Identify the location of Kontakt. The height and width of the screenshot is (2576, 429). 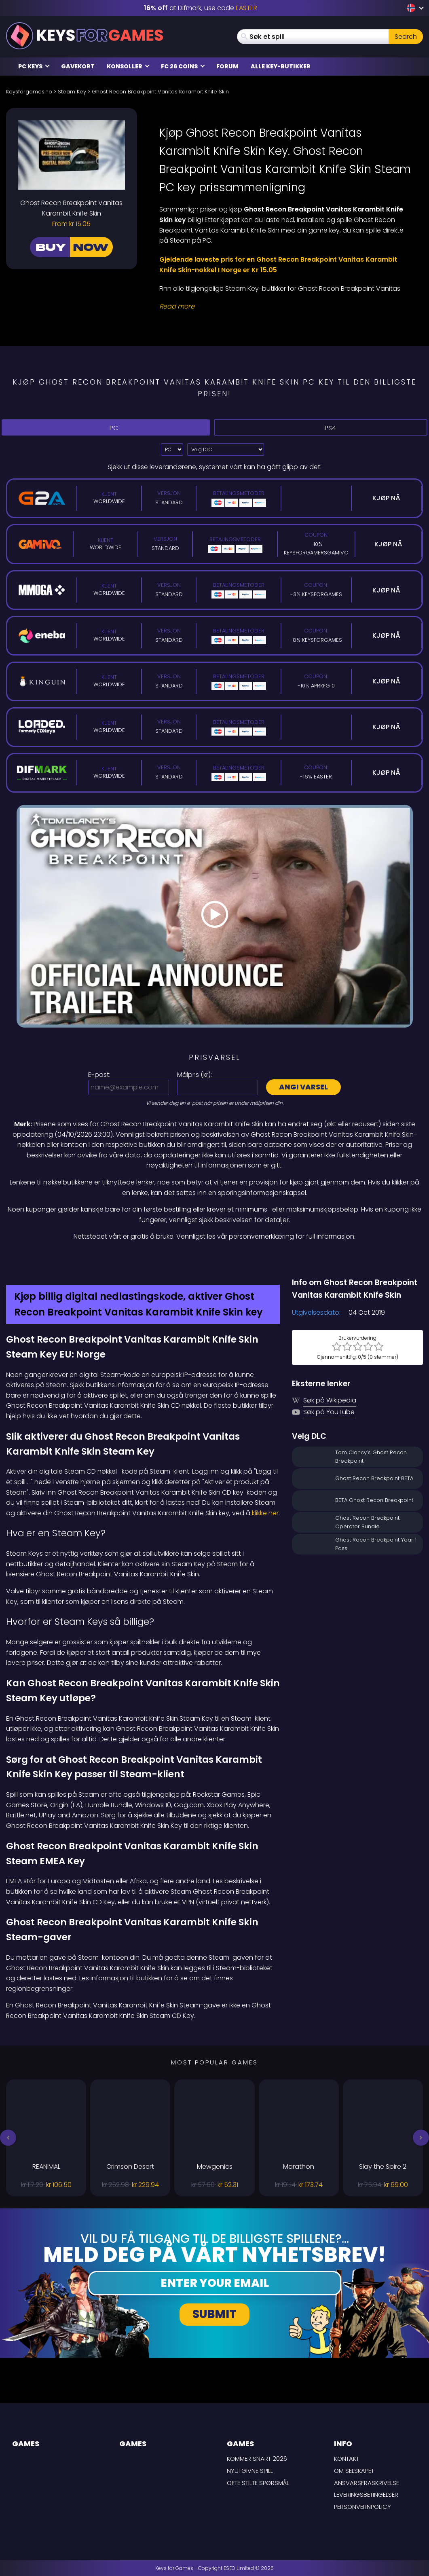
(346, 2458).